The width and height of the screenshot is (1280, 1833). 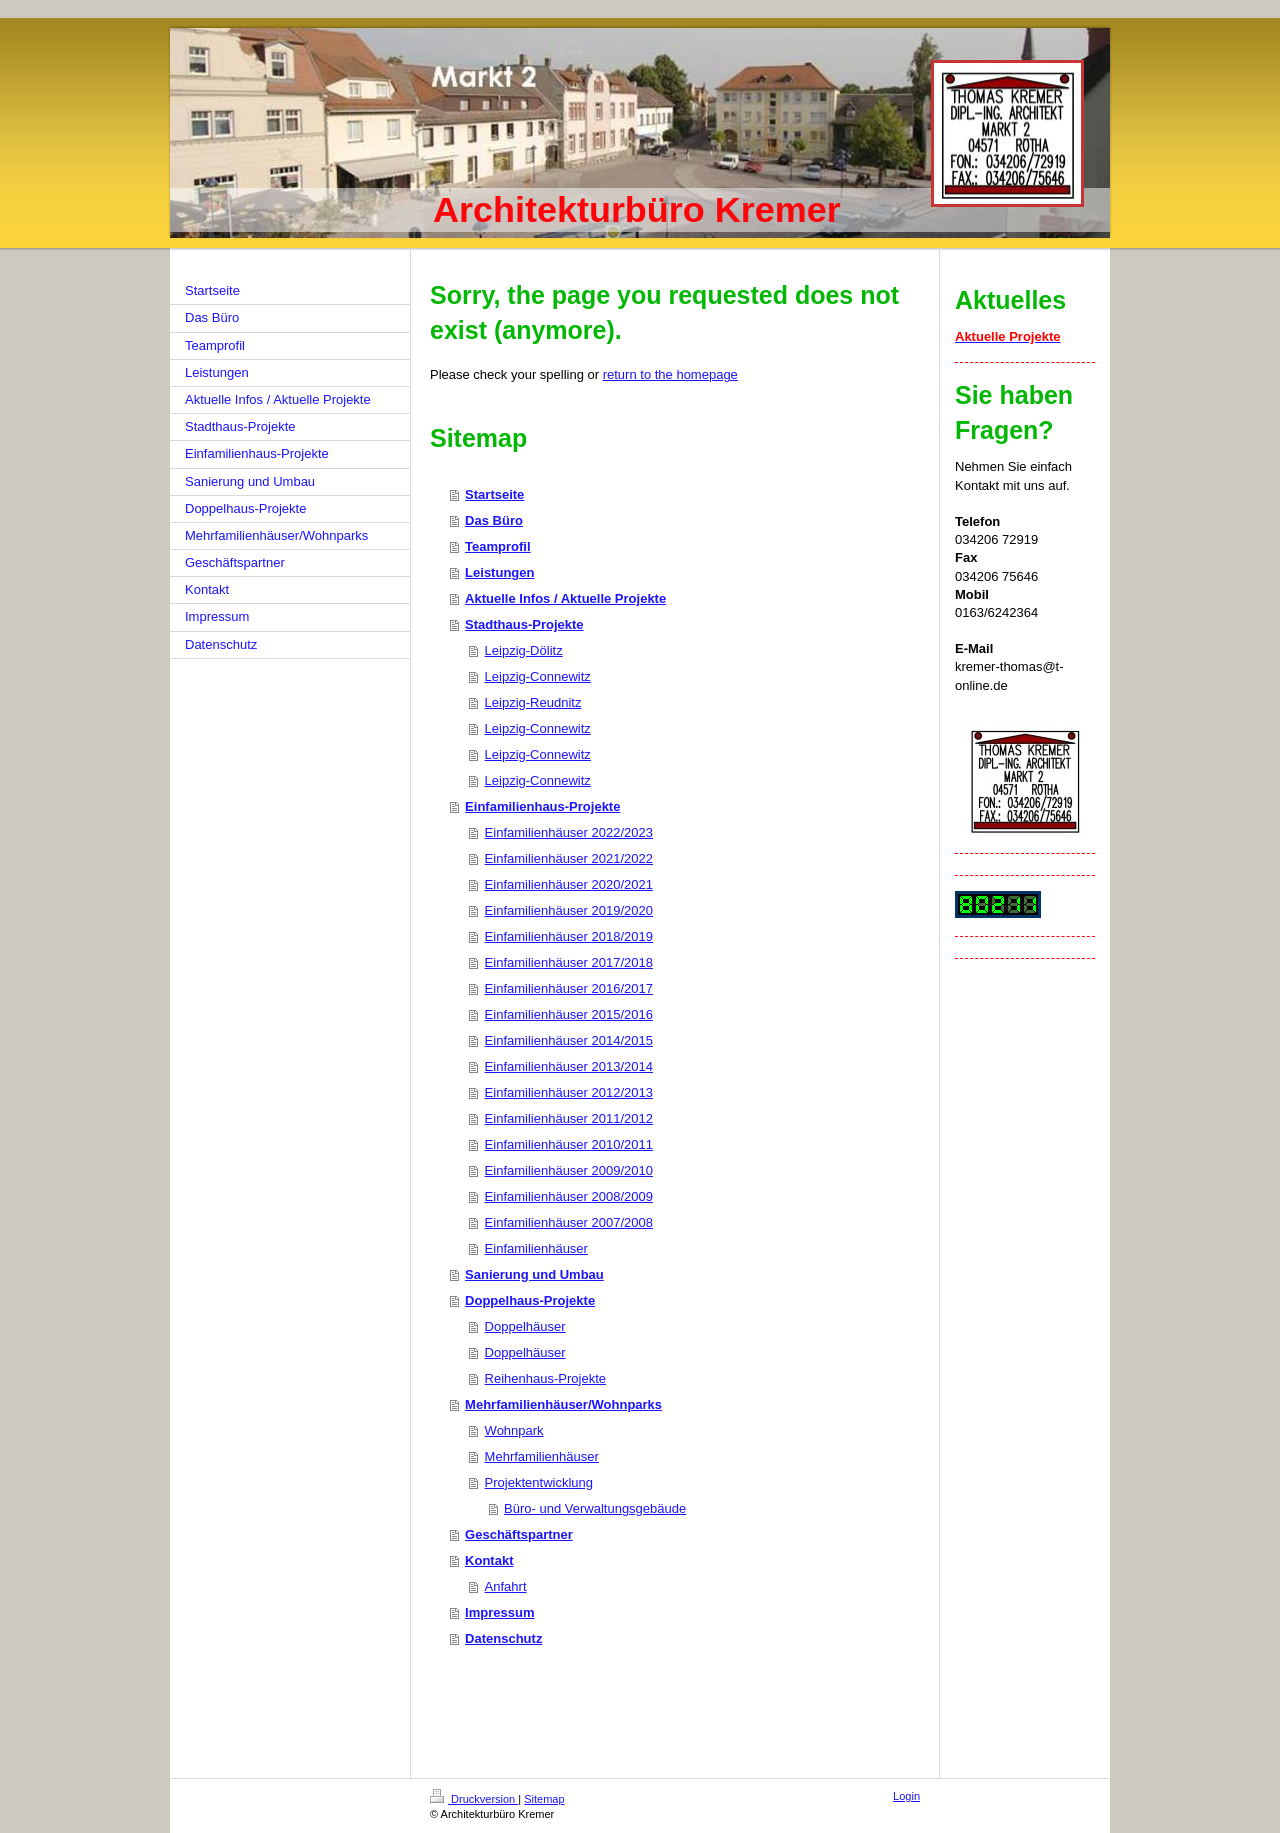 What do you see at coordinates (569, 1118) in the screenshot?
I see `Einfamilienhäuser 2011/2012` at bounding box center [569, 1118].